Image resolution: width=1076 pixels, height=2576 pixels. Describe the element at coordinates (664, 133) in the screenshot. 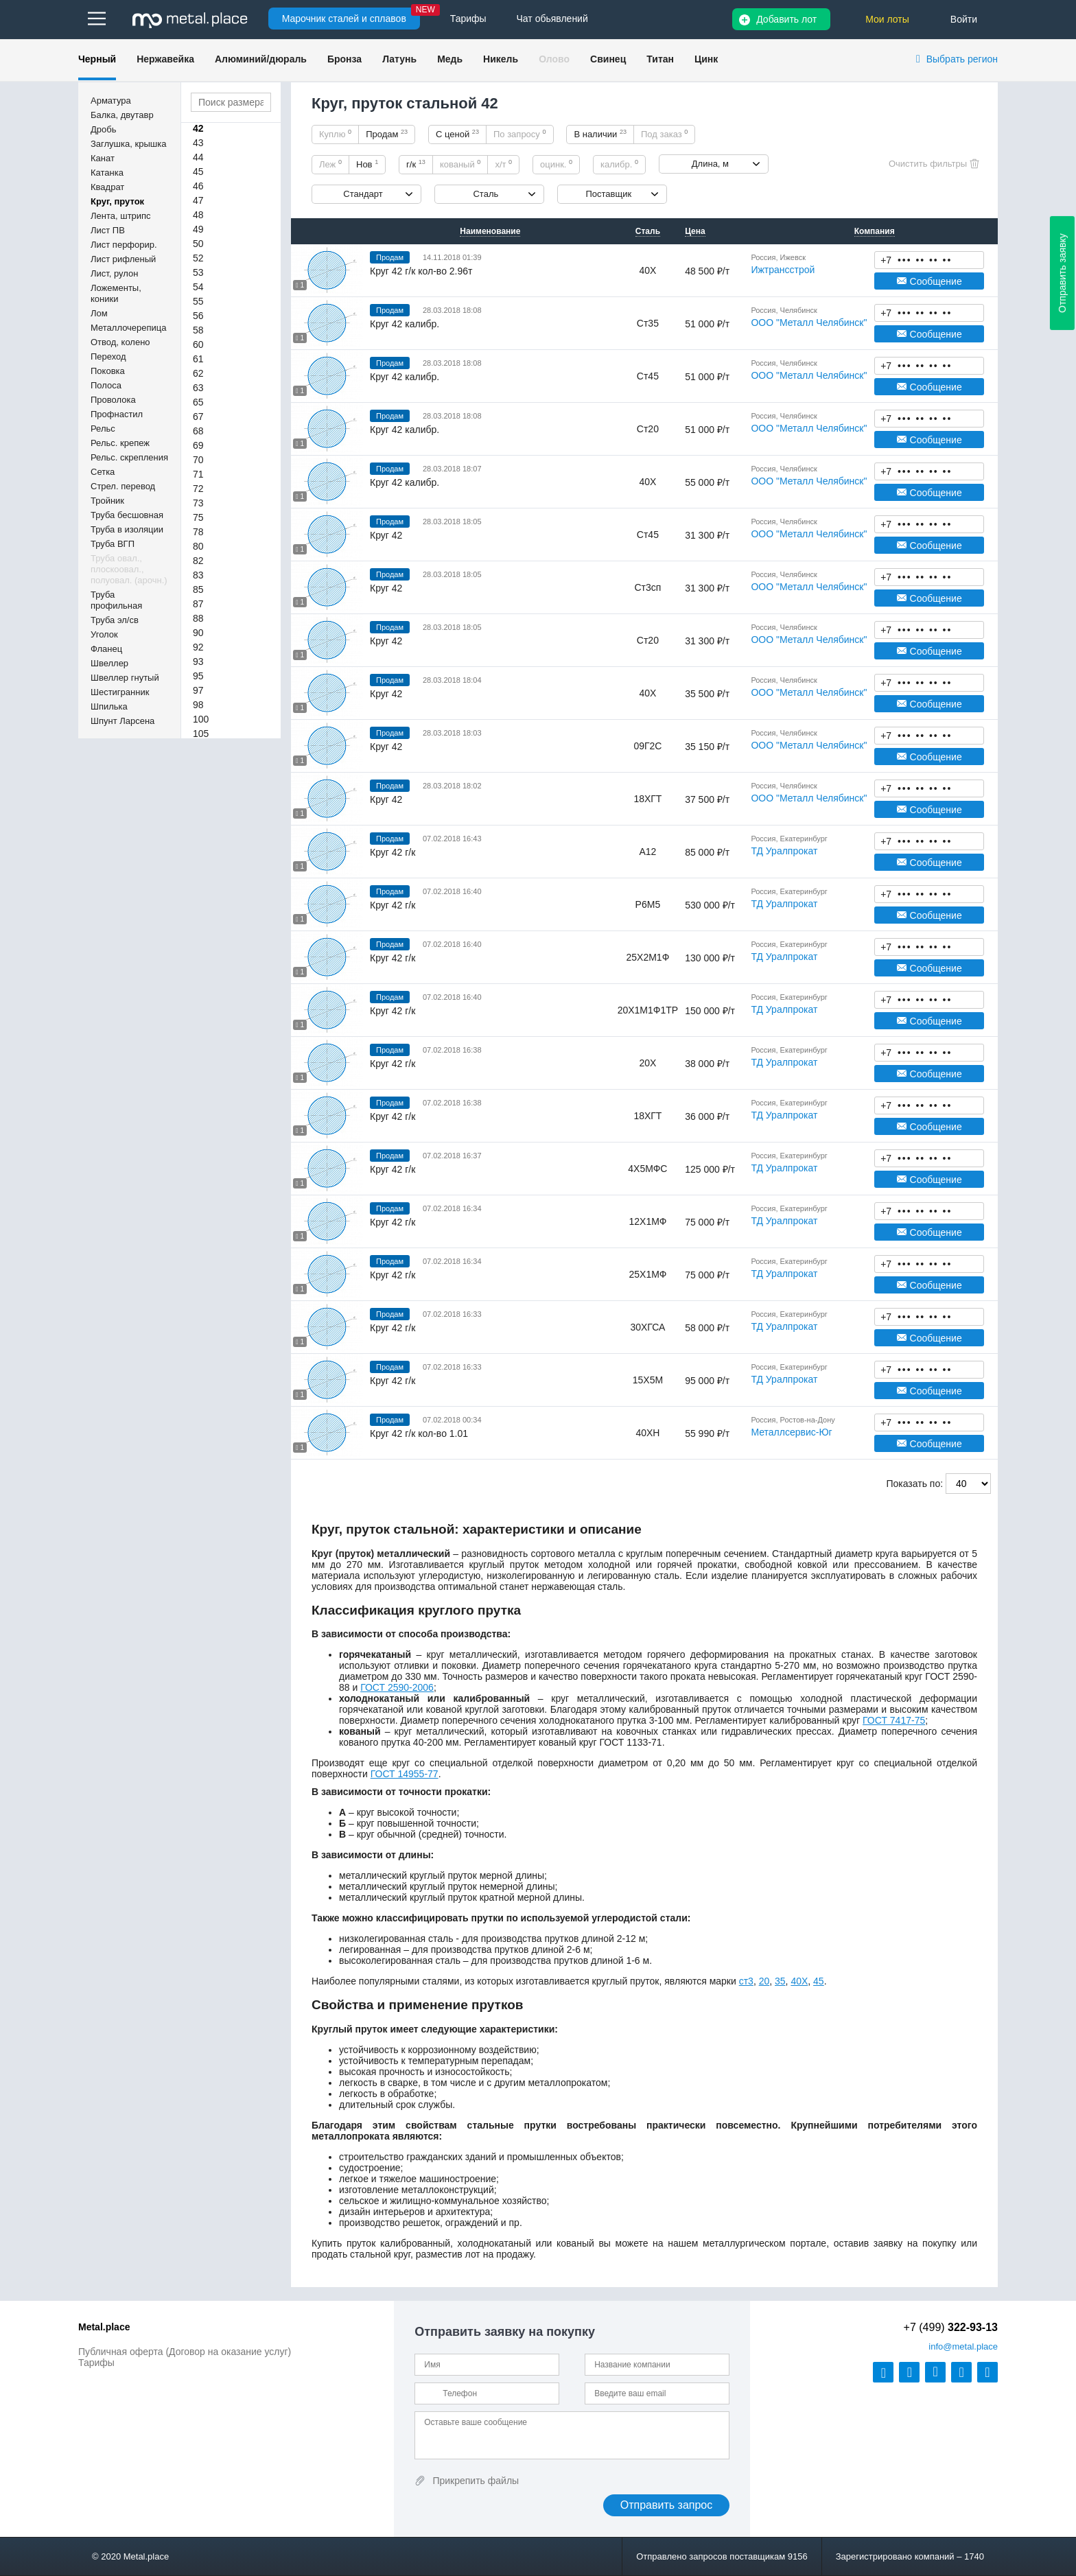

I see `Под заказ` at that location.